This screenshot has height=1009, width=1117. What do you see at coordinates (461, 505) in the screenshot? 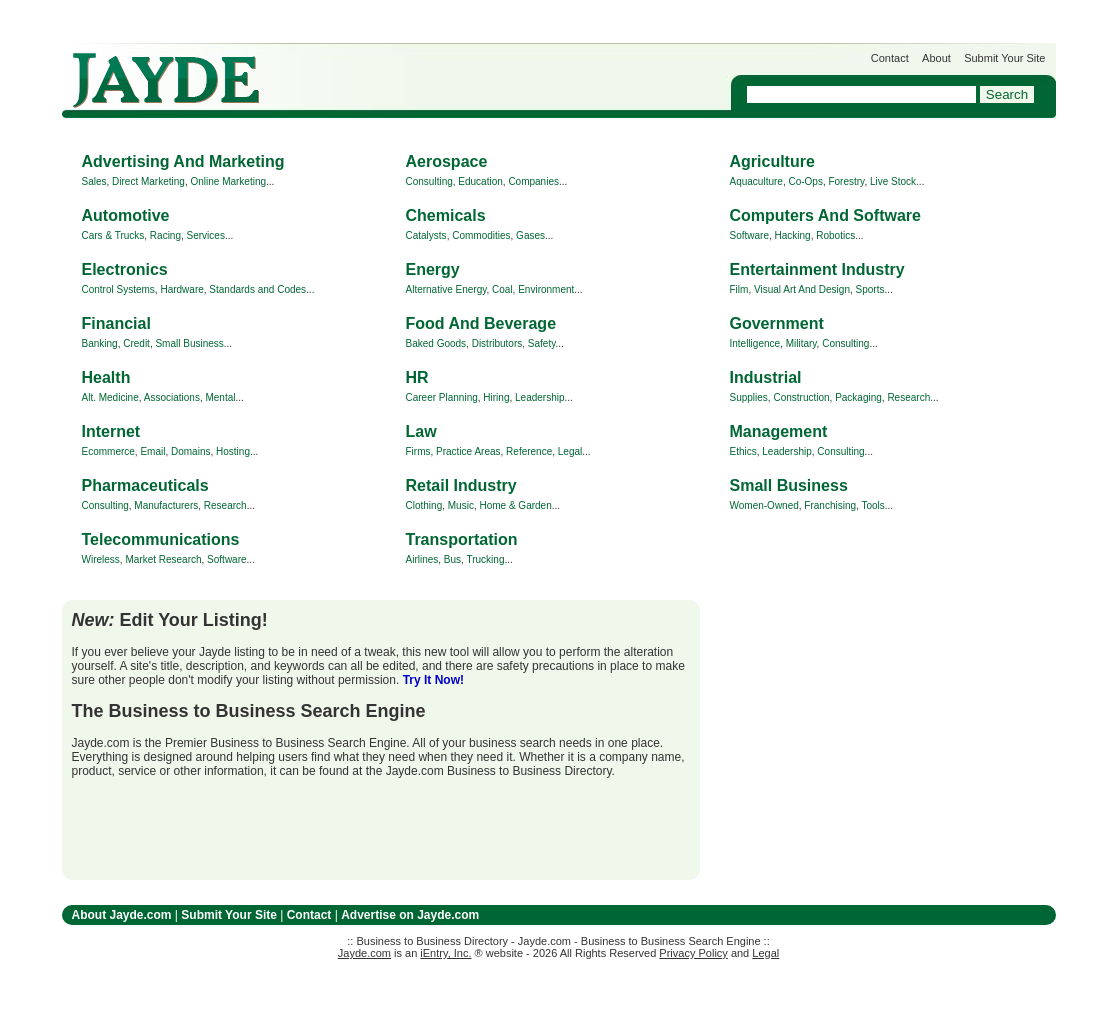
I see `Music` at bounding box center [461, 505].